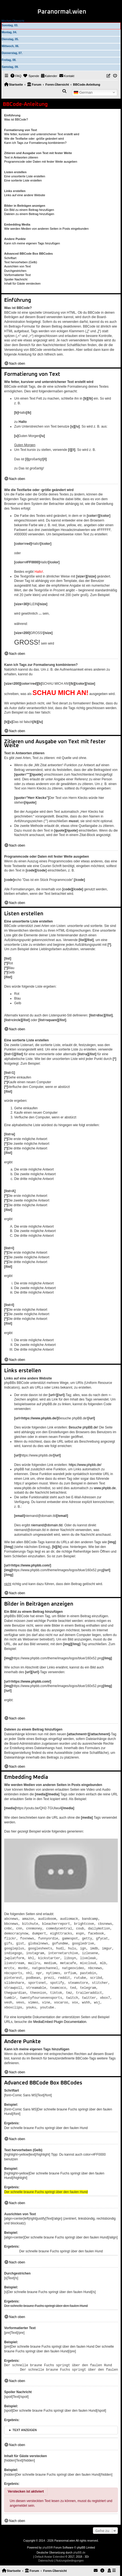 The width and height of the screenshot is (122, 2576). What do you see at coordinates (83, 92) in the screenshot?
I see `German` at bounding box center [83, 92].